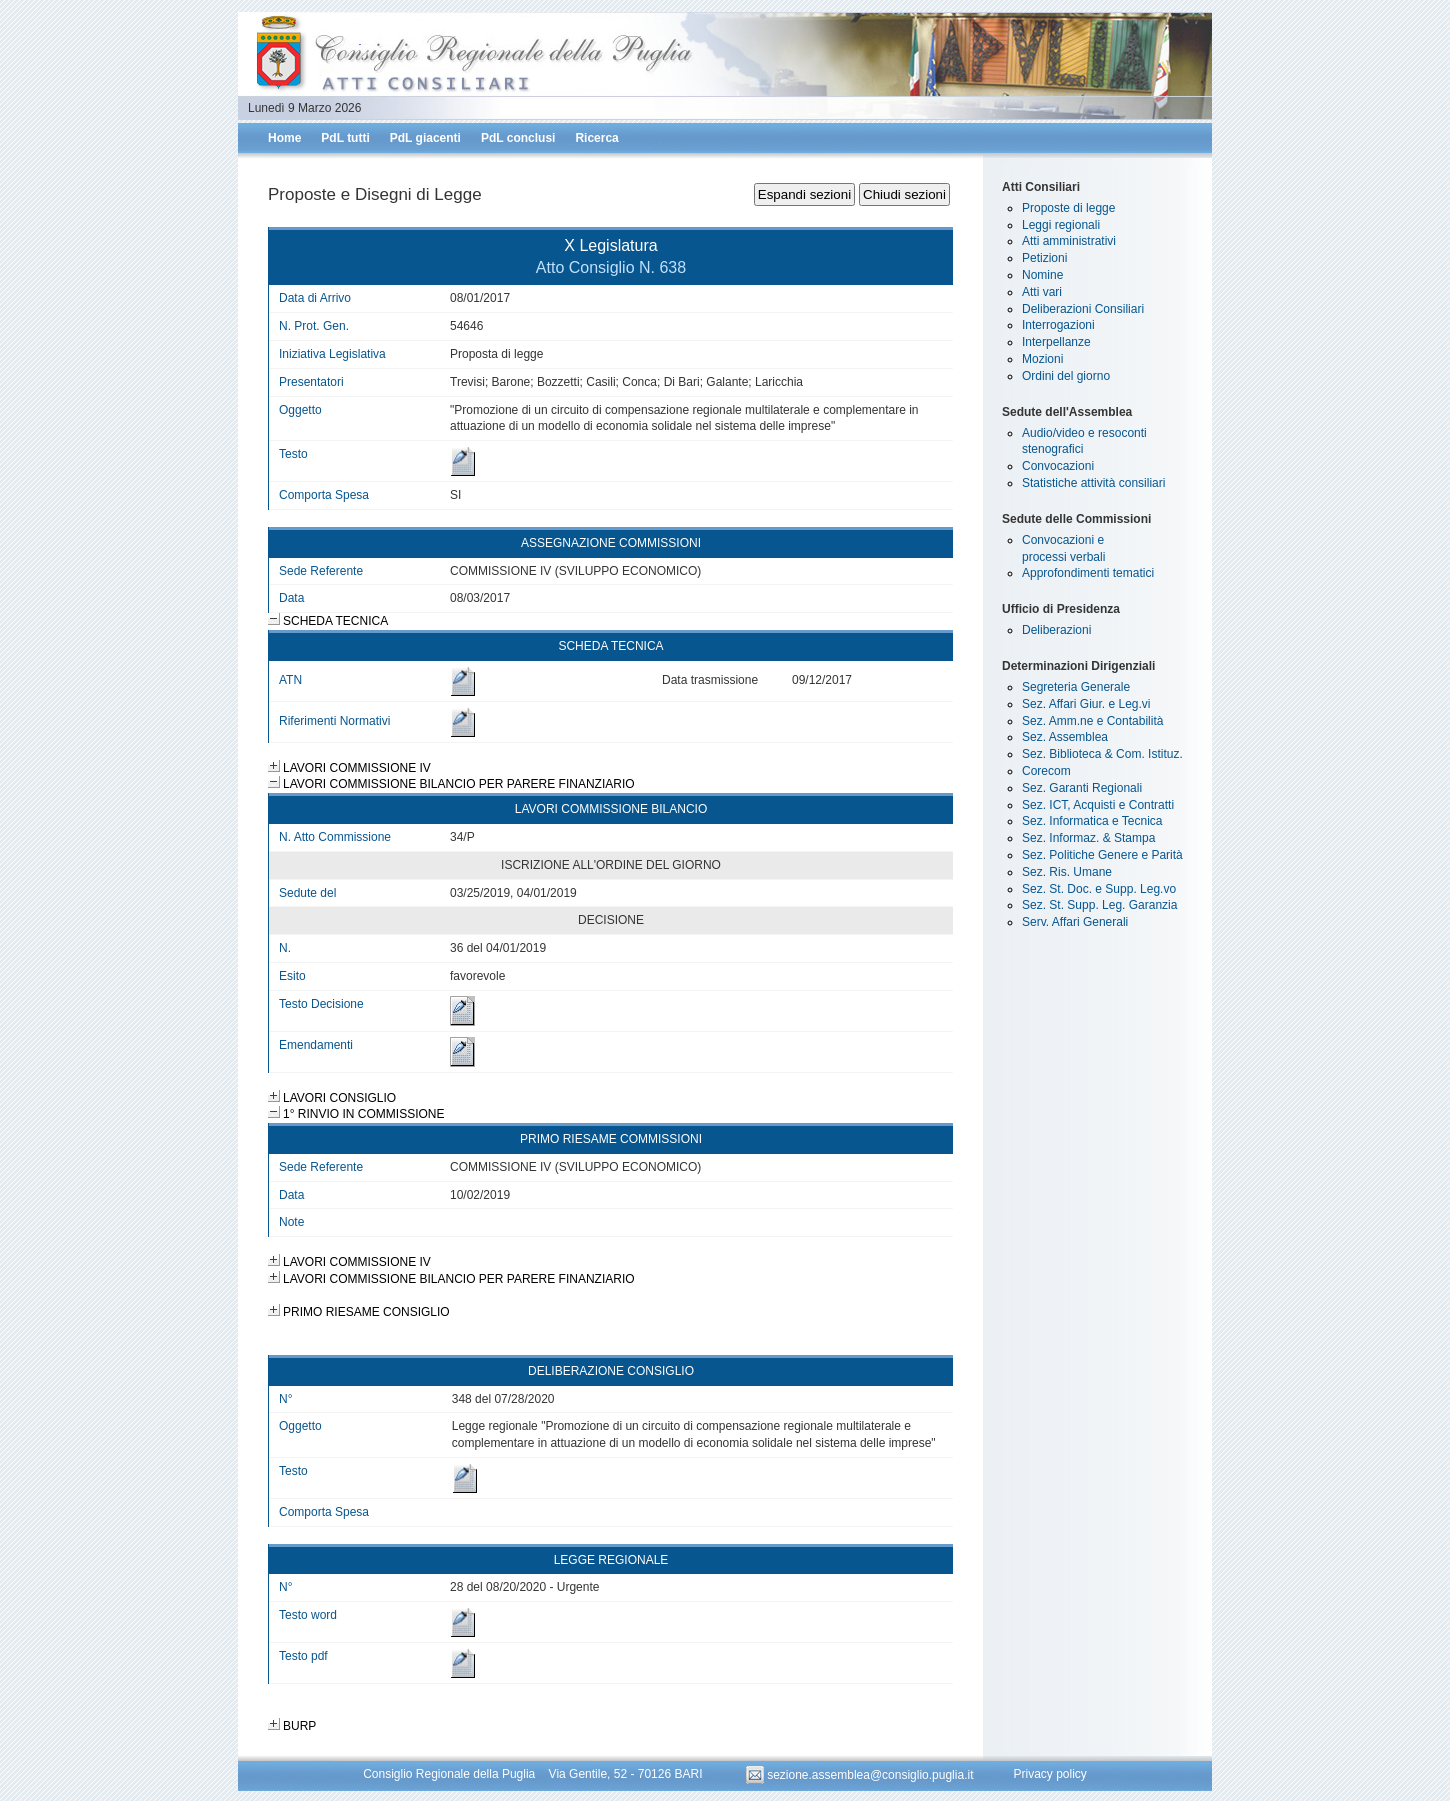 The image size is (1450, 1801). Describe the element at coordinates (1042, 275) in the screenshot. I see `Nomine` at that location.